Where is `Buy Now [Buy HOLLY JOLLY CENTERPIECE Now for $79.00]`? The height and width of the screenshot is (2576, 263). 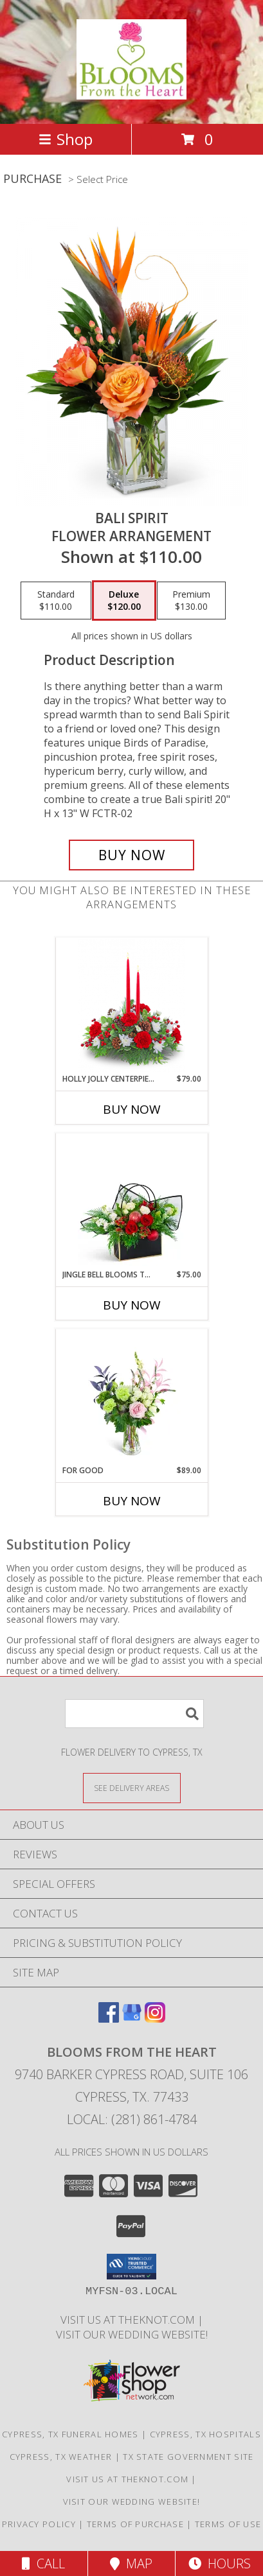
Buy Now [Buy HOLLY JOLLY CENTERPIECE Now for $79.00] is located at coordinates (132, 1109).